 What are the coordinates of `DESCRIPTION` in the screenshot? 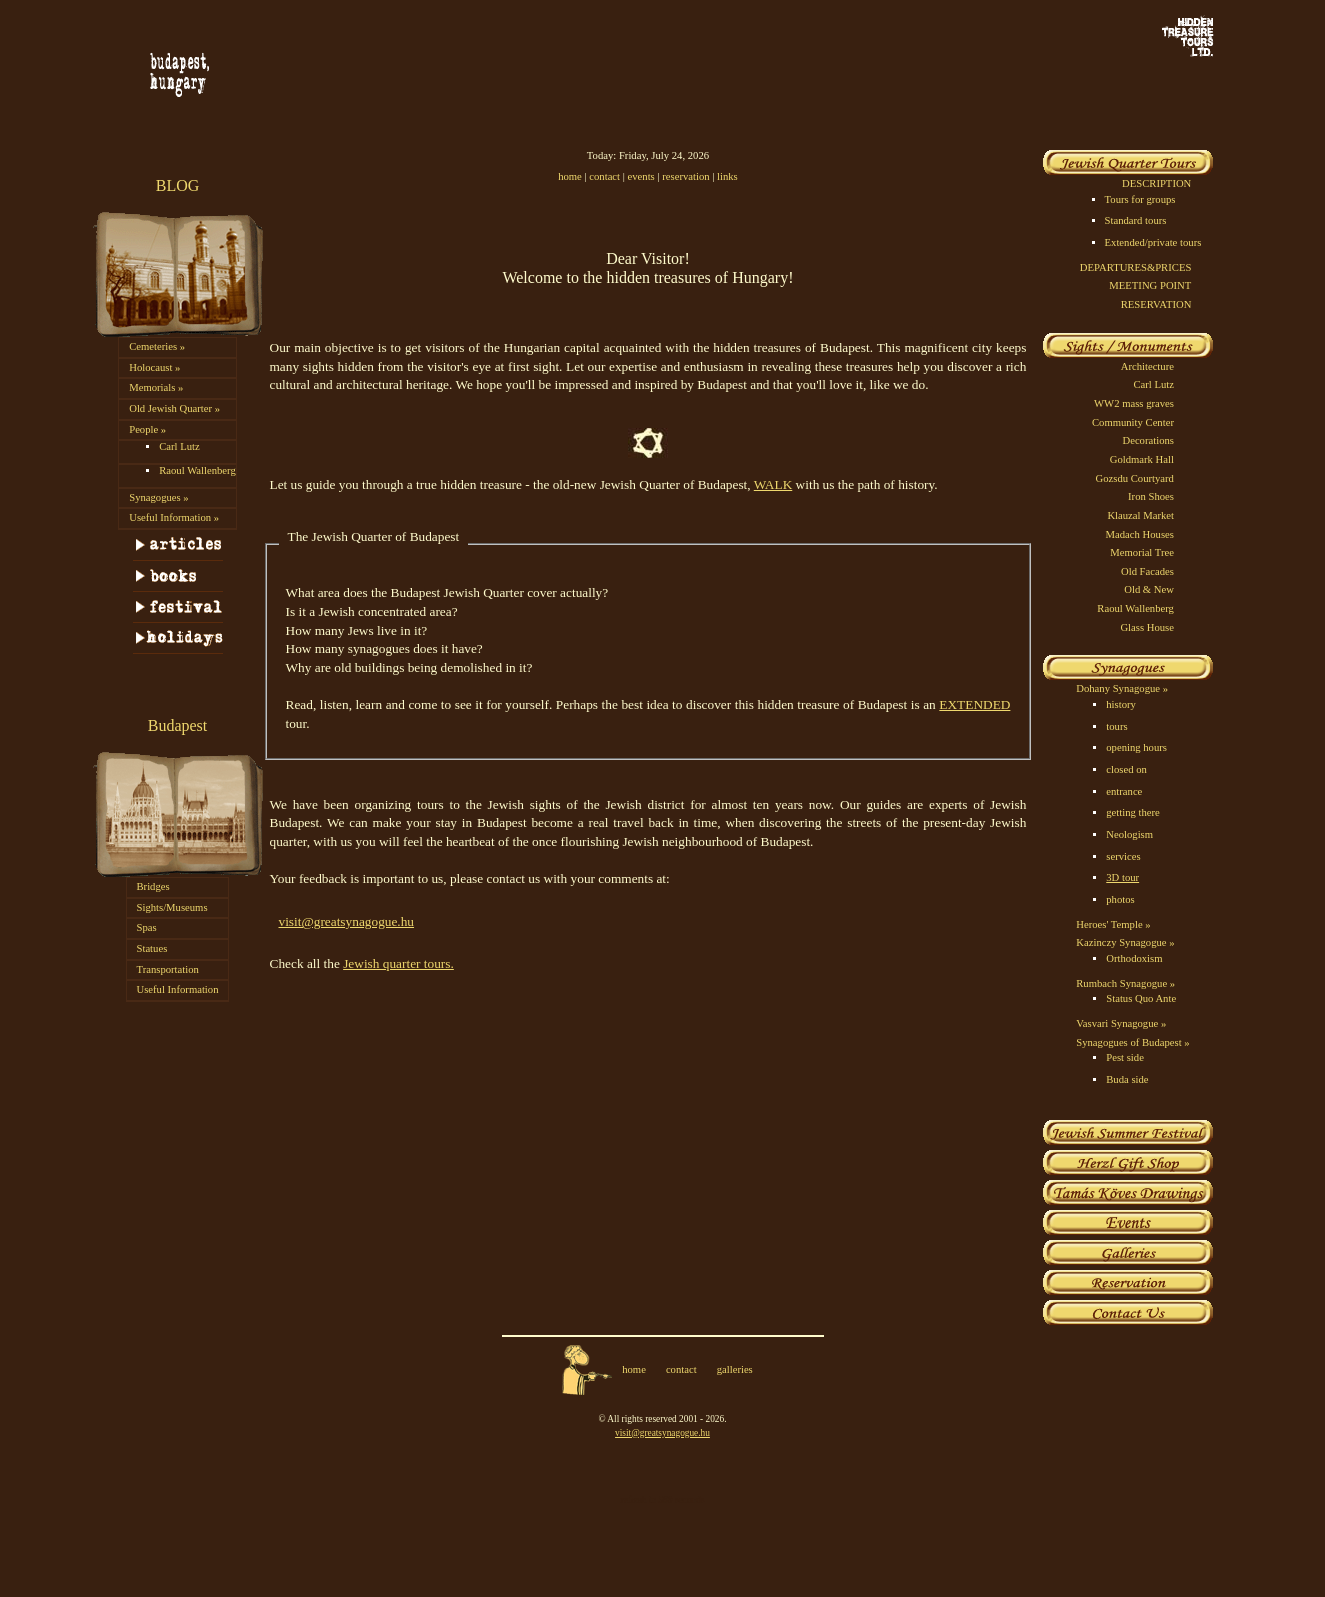 It's located at (1156, 183).